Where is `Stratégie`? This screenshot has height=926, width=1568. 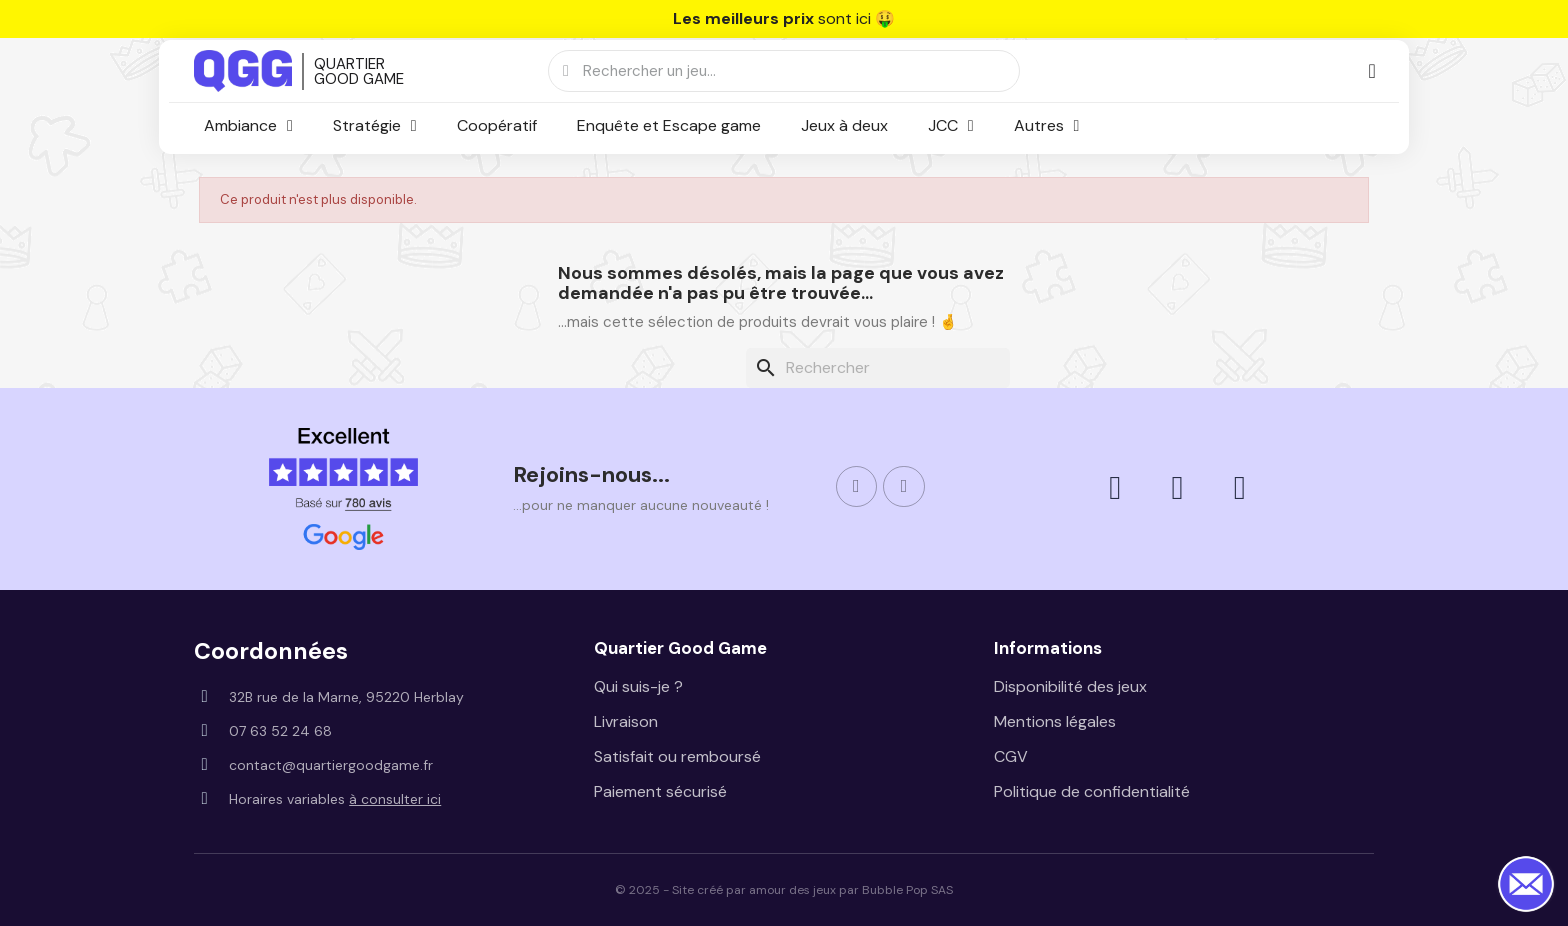
Stratégie is located at coordinates (375, 126).